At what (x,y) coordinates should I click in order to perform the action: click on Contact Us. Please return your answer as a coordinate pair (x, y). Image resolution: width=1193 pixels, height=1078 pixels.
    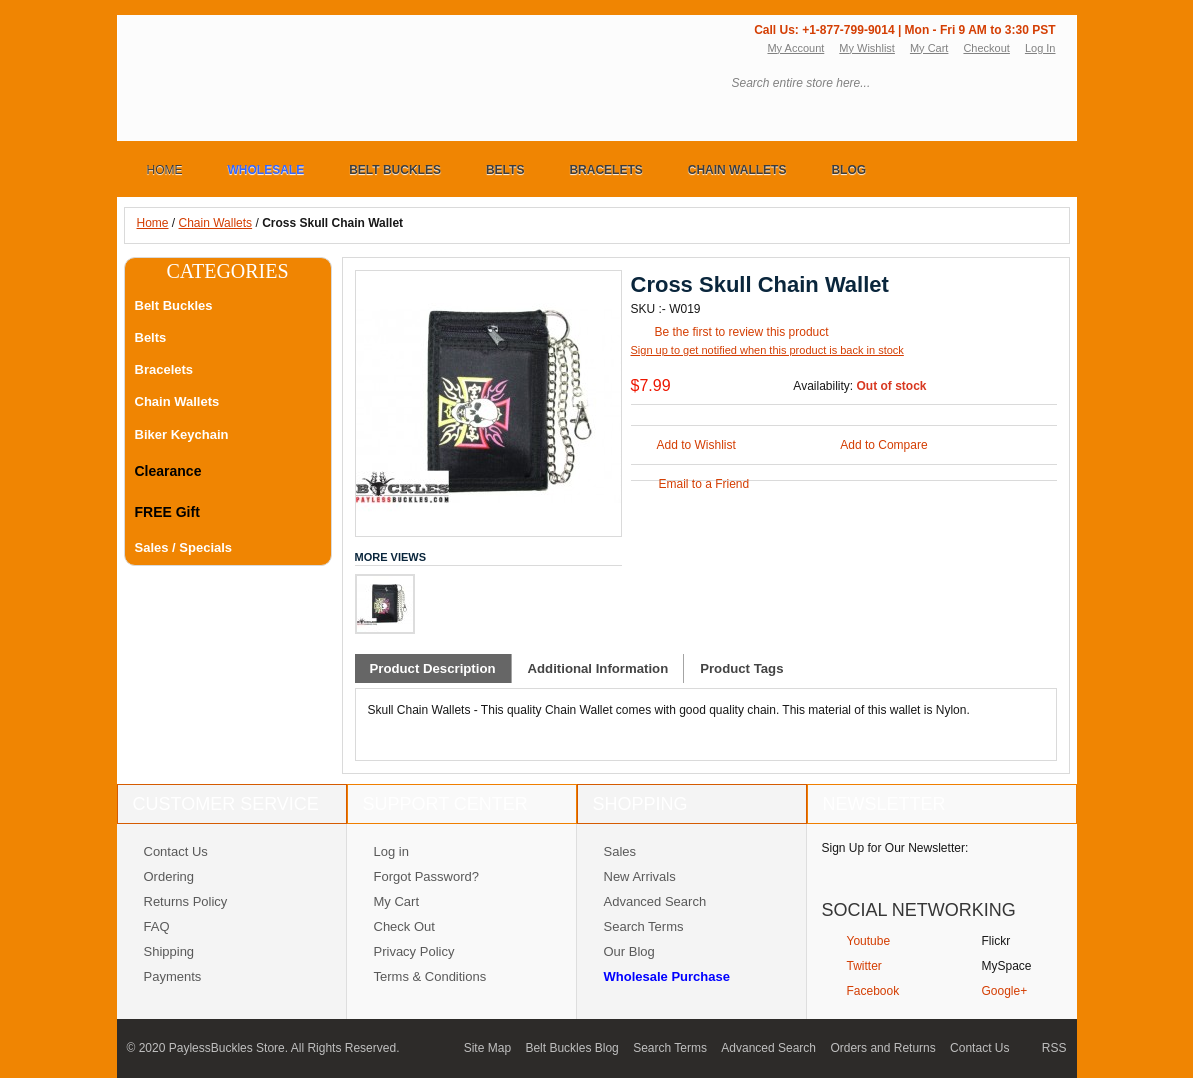
    Looking at the image, I should click on (176, 851).